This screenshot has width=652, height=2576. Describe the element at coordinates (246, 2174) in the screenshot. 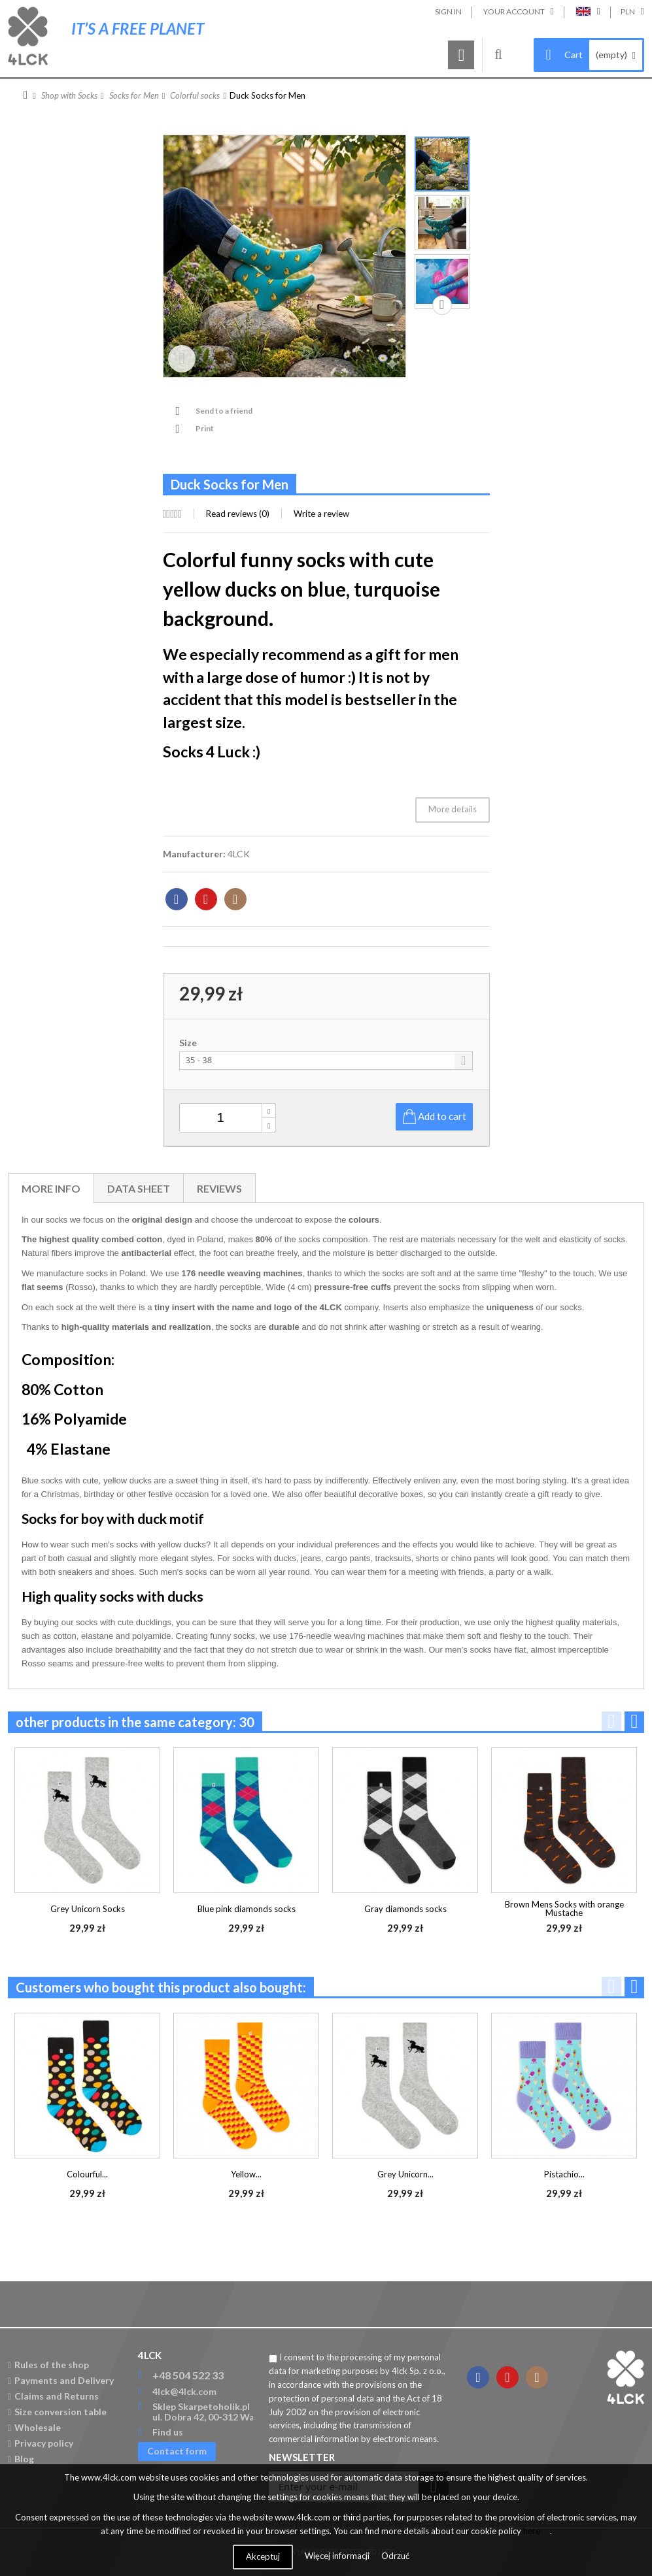

I see `Yellow...` at that location.